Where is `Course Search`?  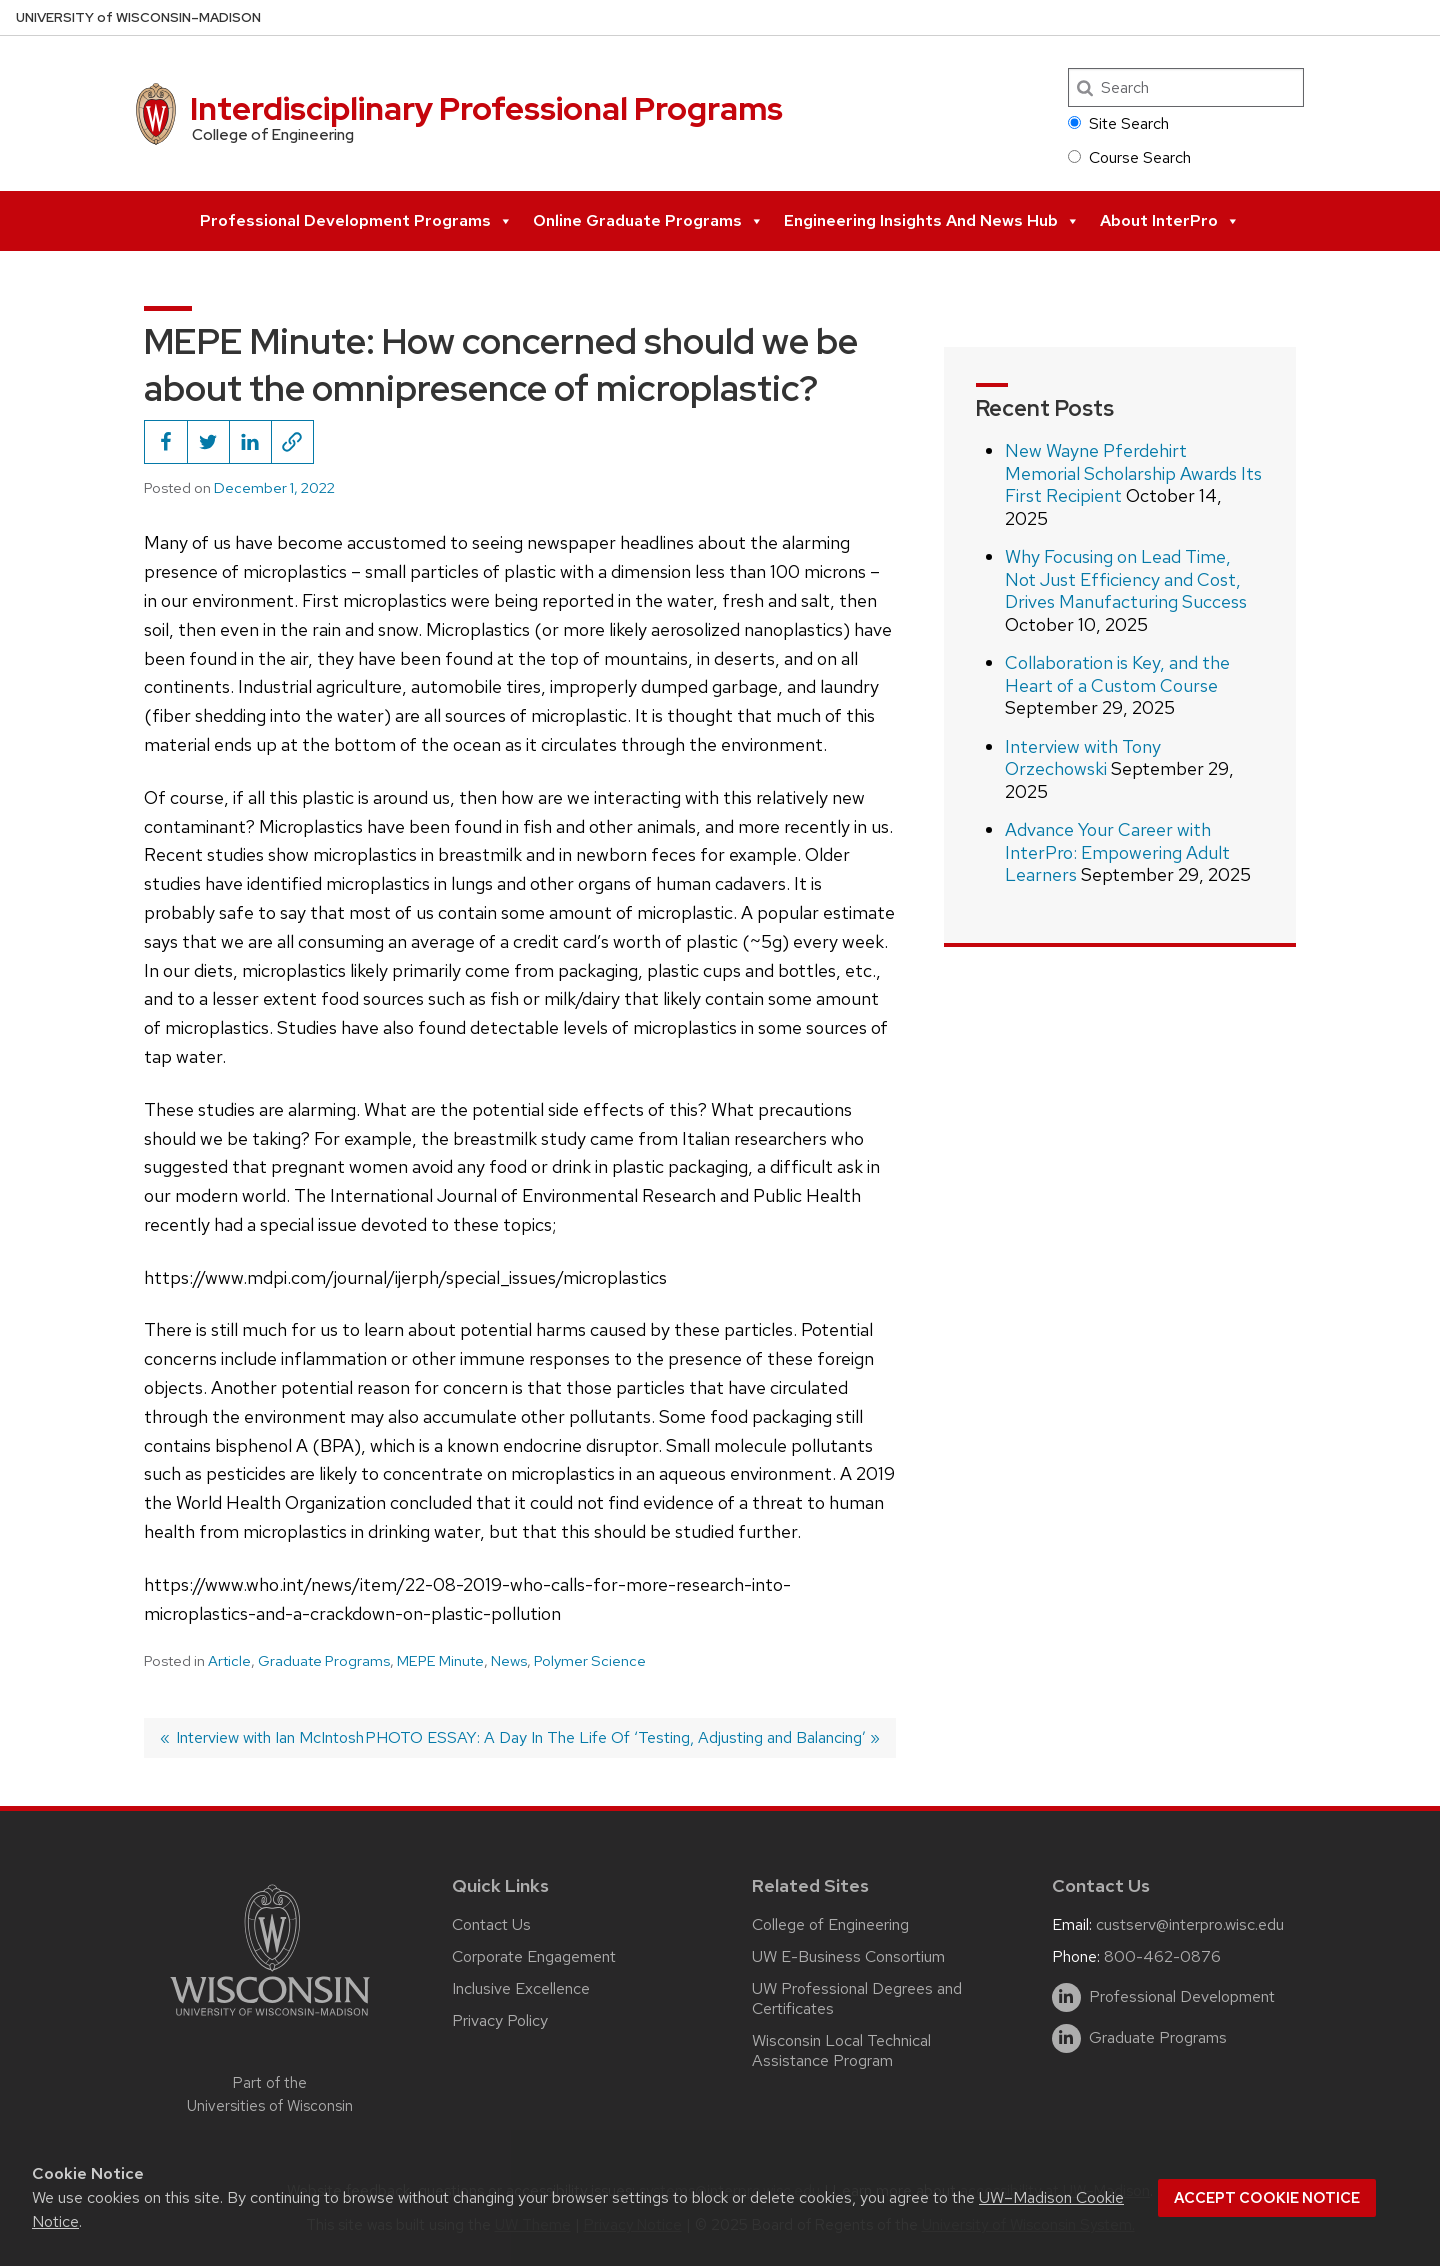
Course Search is located at coordinates (1129, 157).